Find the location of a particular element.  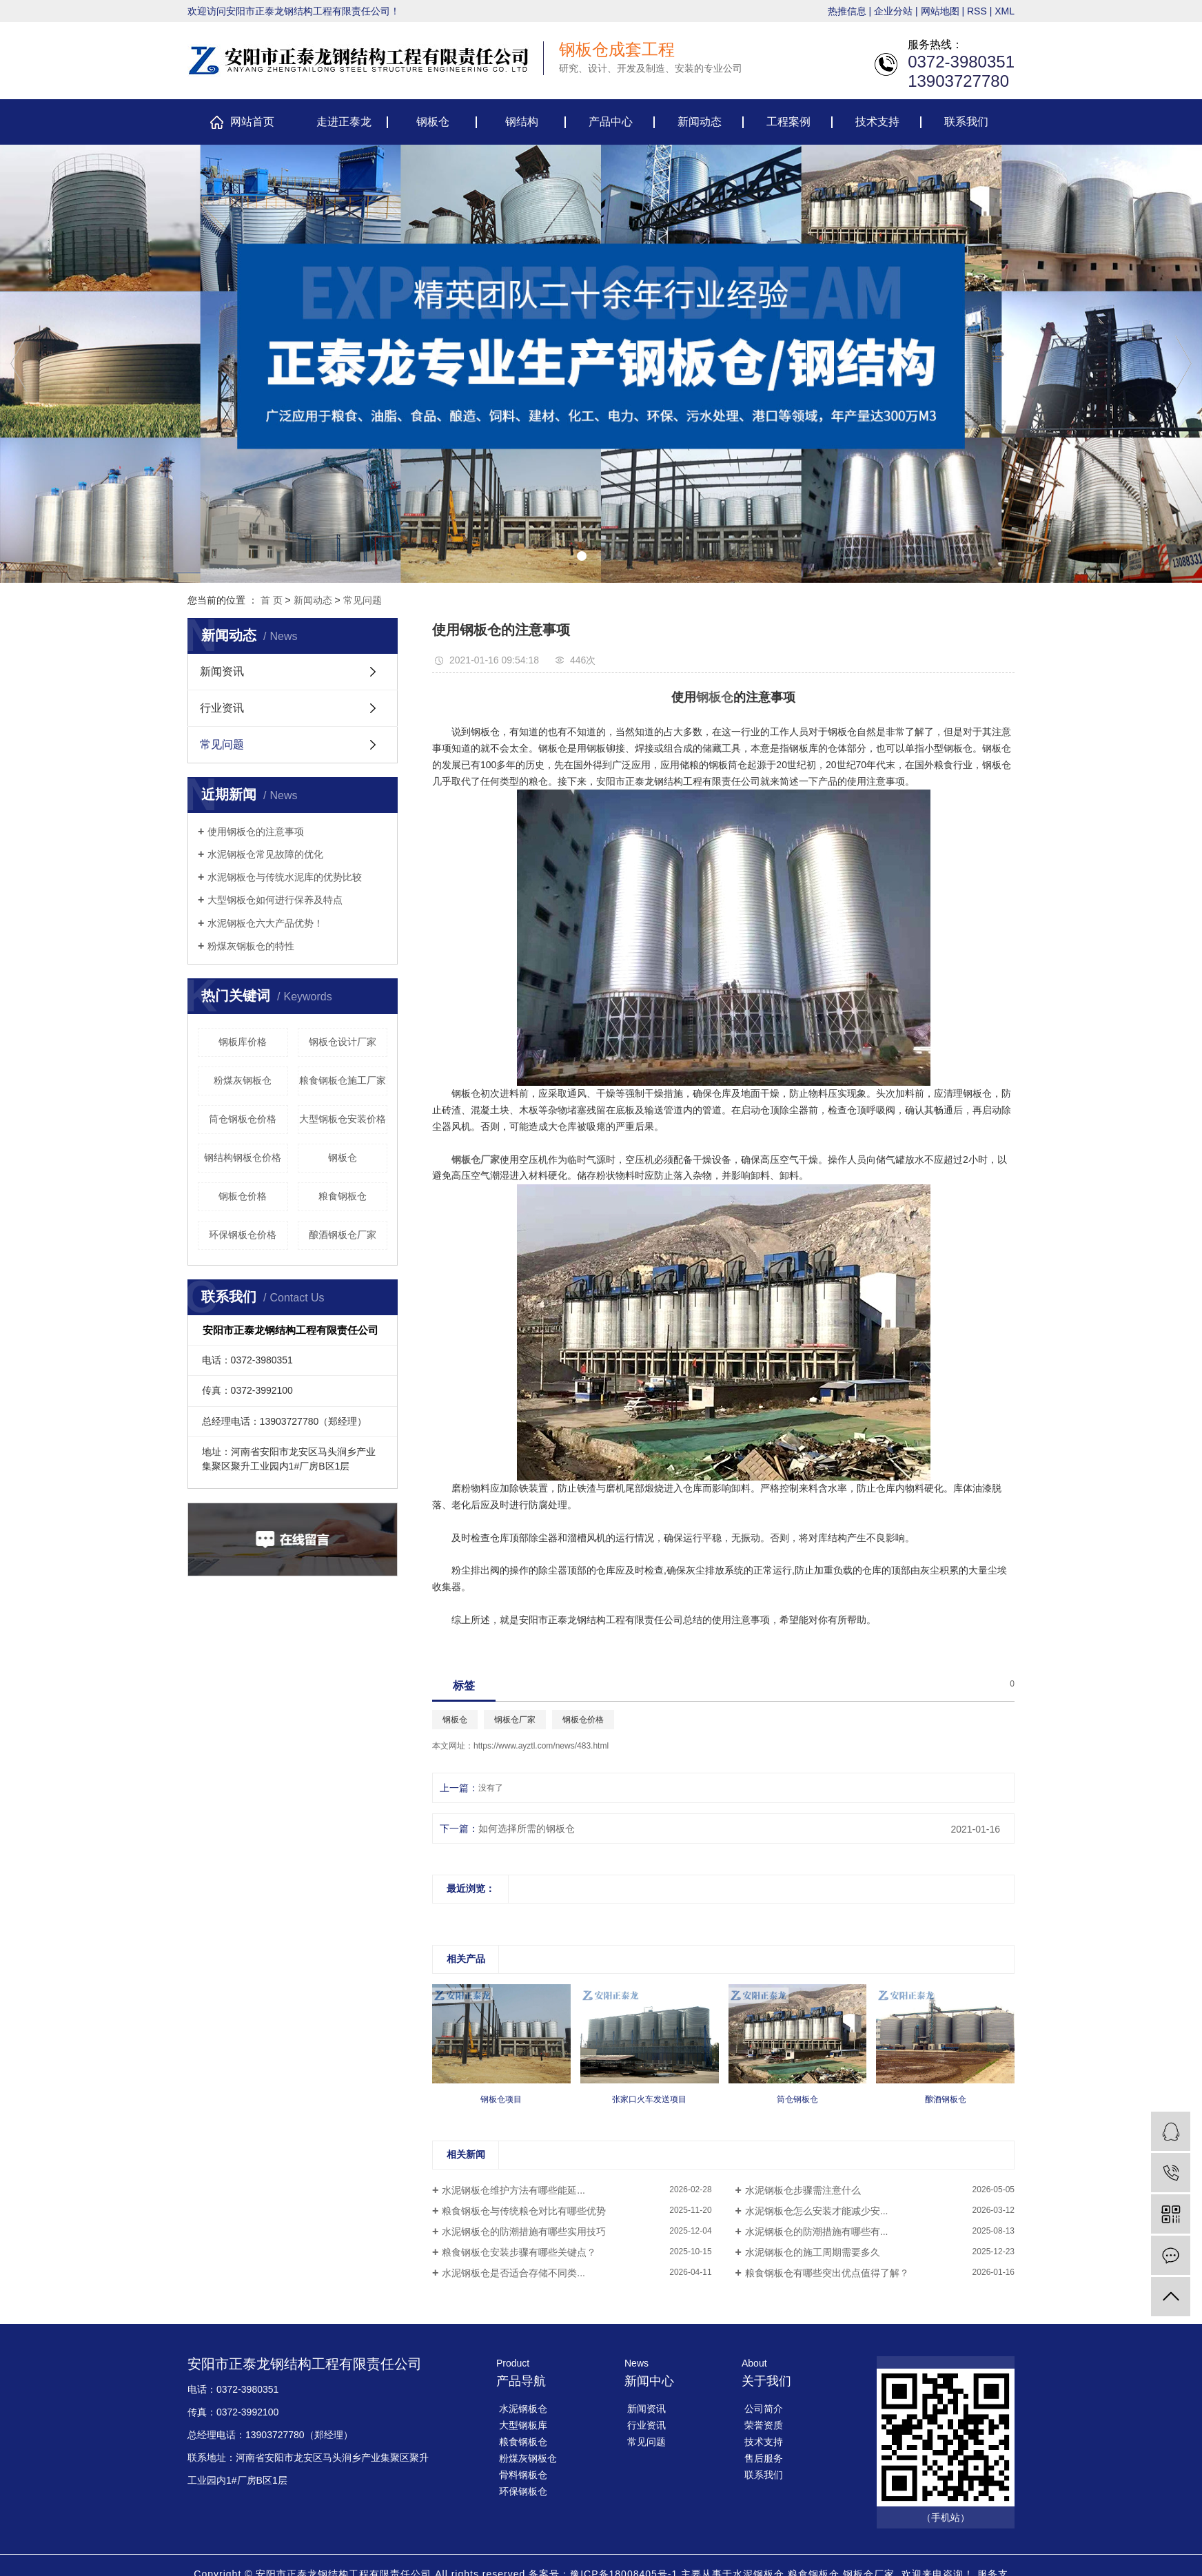

​水泥钢板仓常见故障的优化 is located at coordinates (265, 854).